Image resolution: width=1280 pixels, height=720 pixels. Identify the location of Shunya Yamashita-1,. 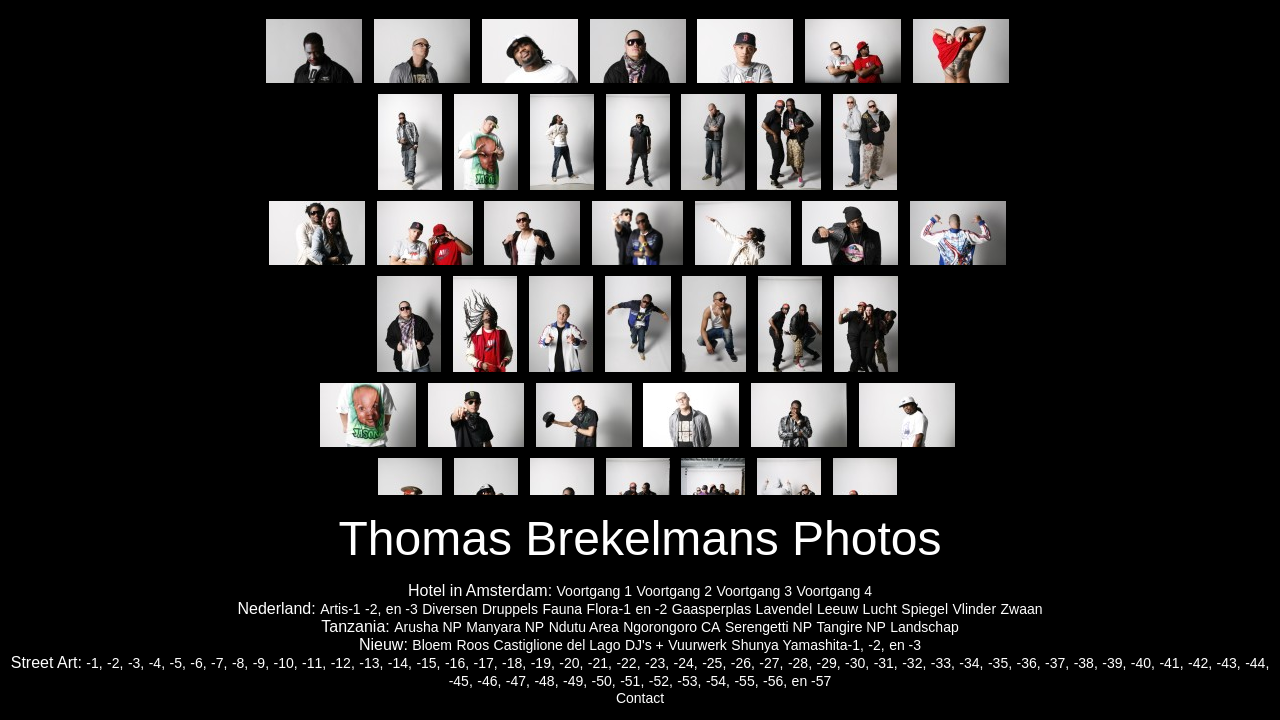
(797, 645).